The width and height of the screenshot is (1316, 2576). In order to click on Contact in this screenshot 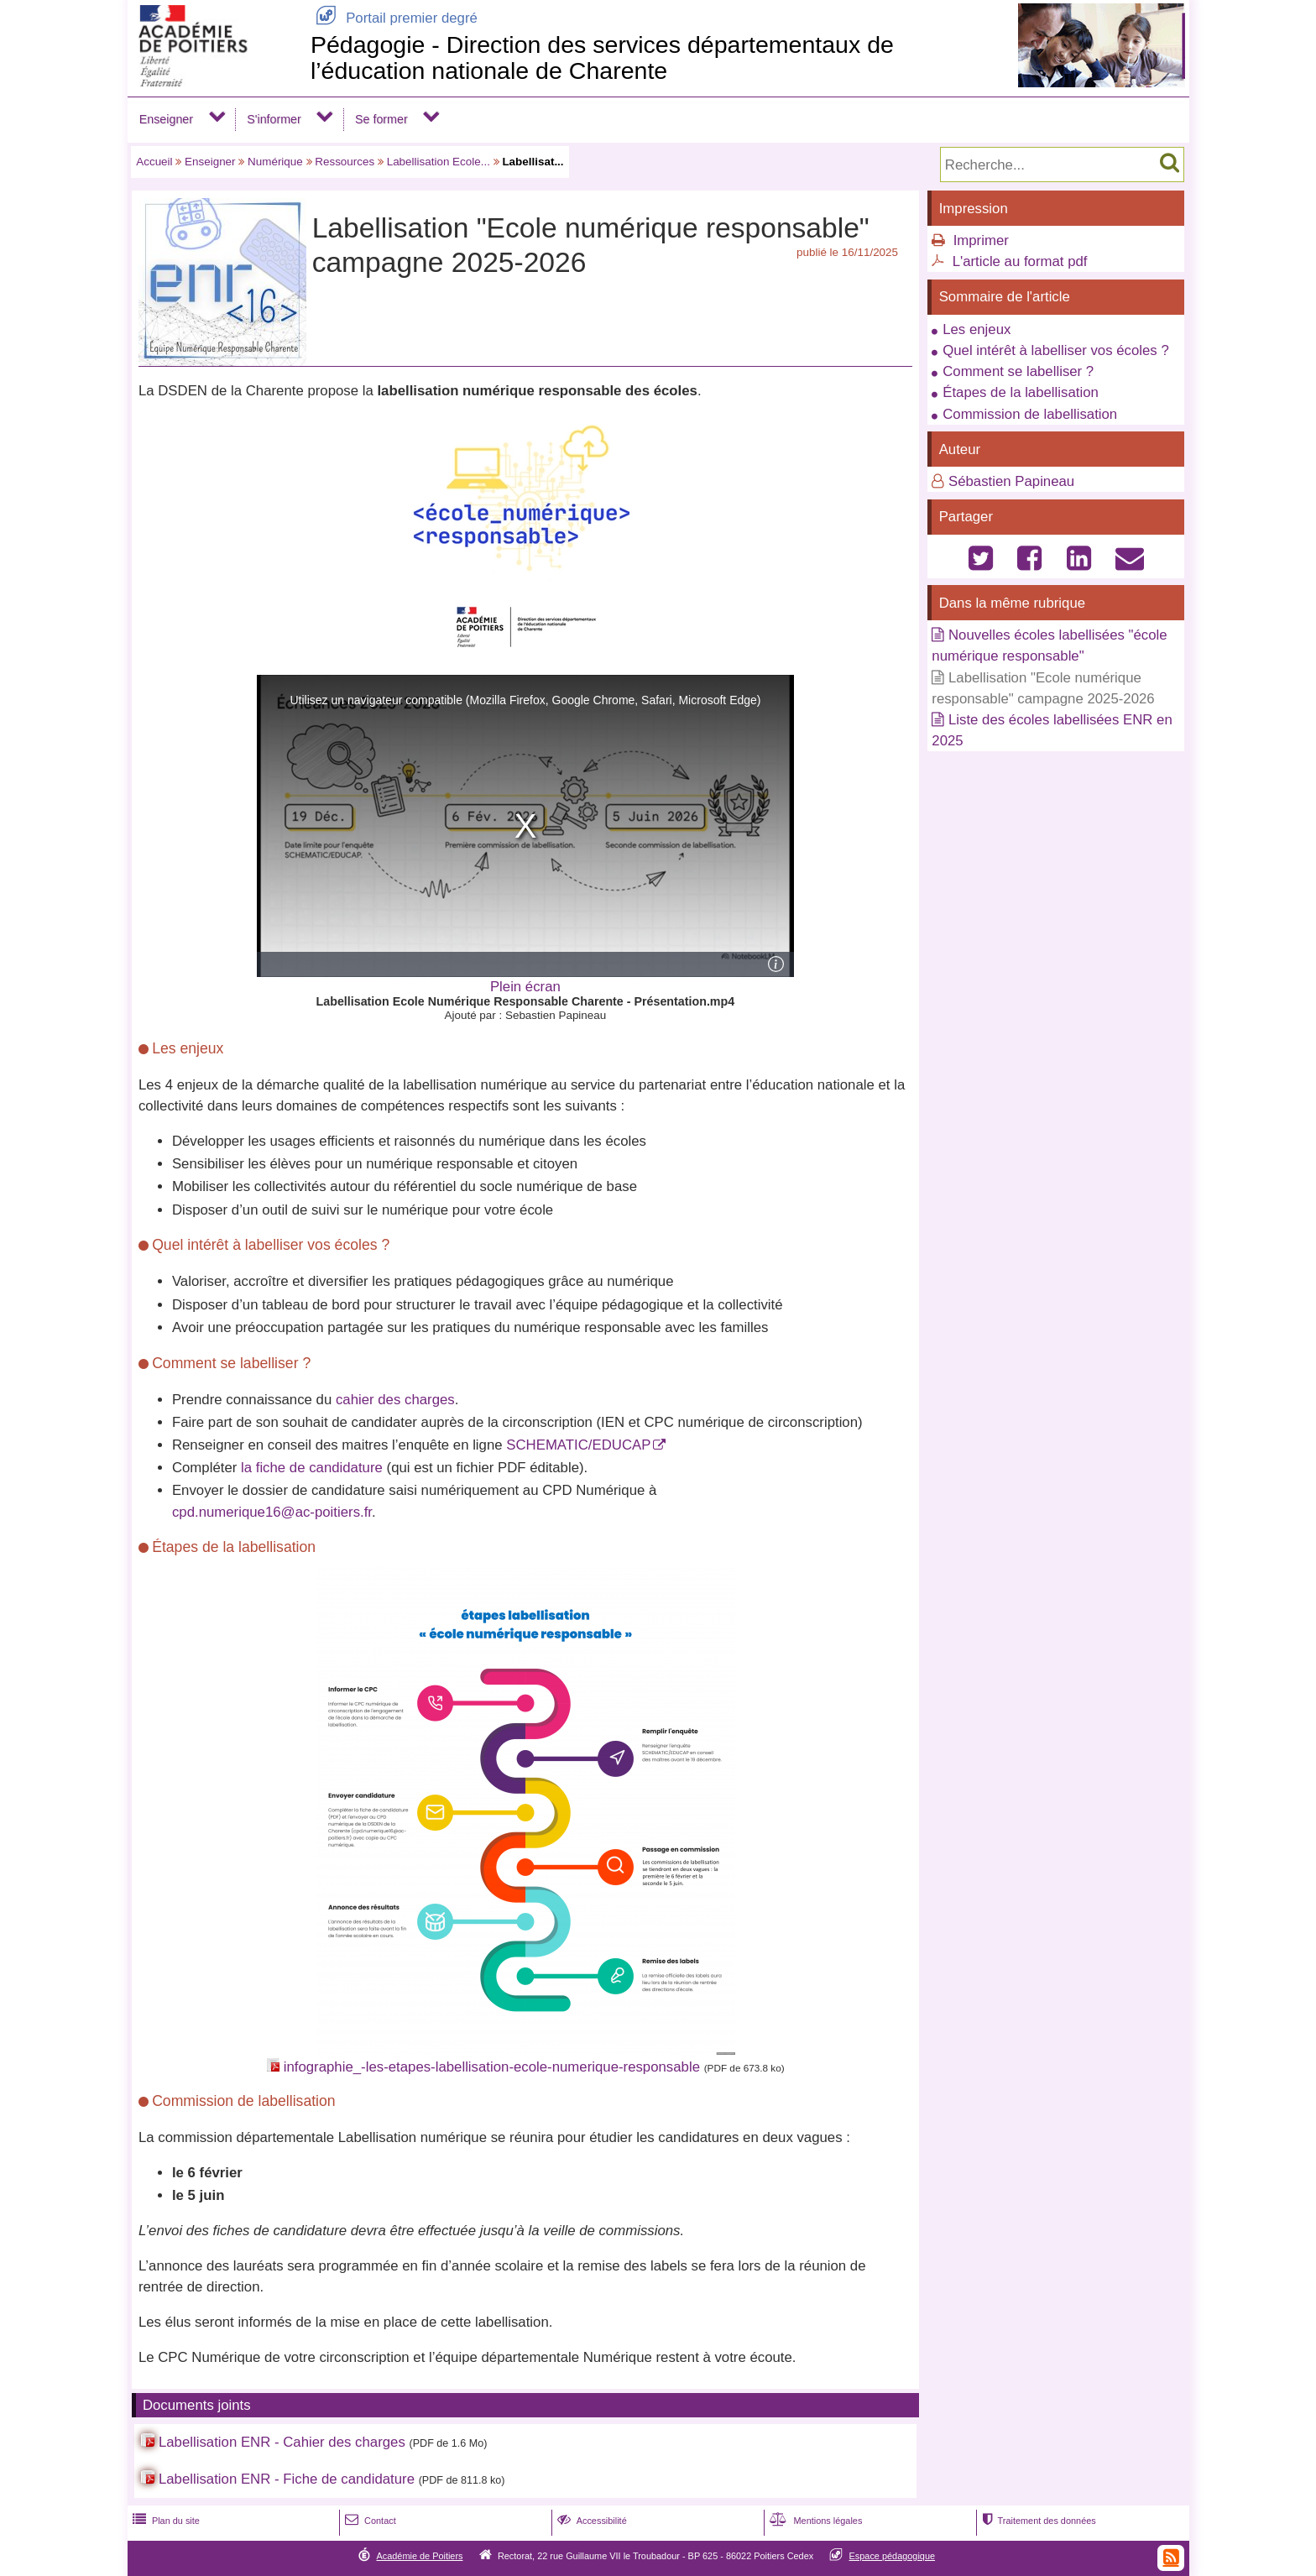, I will do `click(369, 2521)`.